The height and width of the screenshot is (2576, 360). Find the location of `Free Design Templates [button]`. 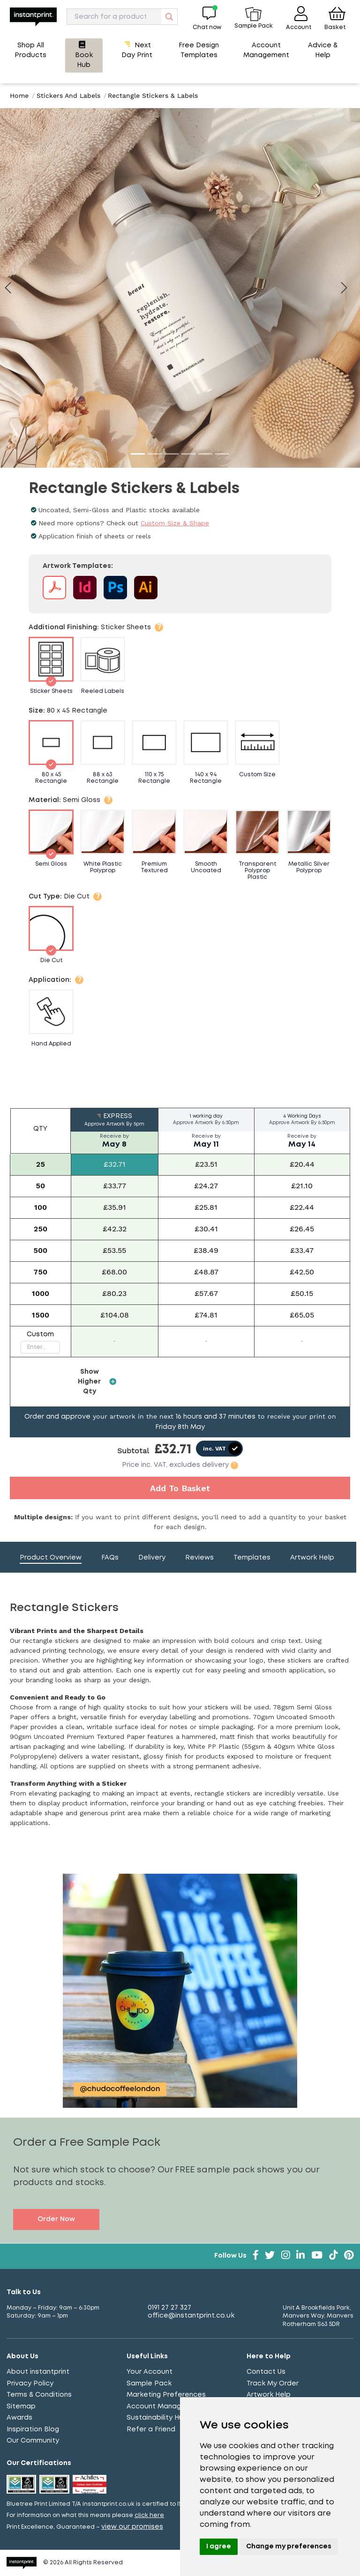

Free Design Templates [button] is located at coordinates (199, 50).